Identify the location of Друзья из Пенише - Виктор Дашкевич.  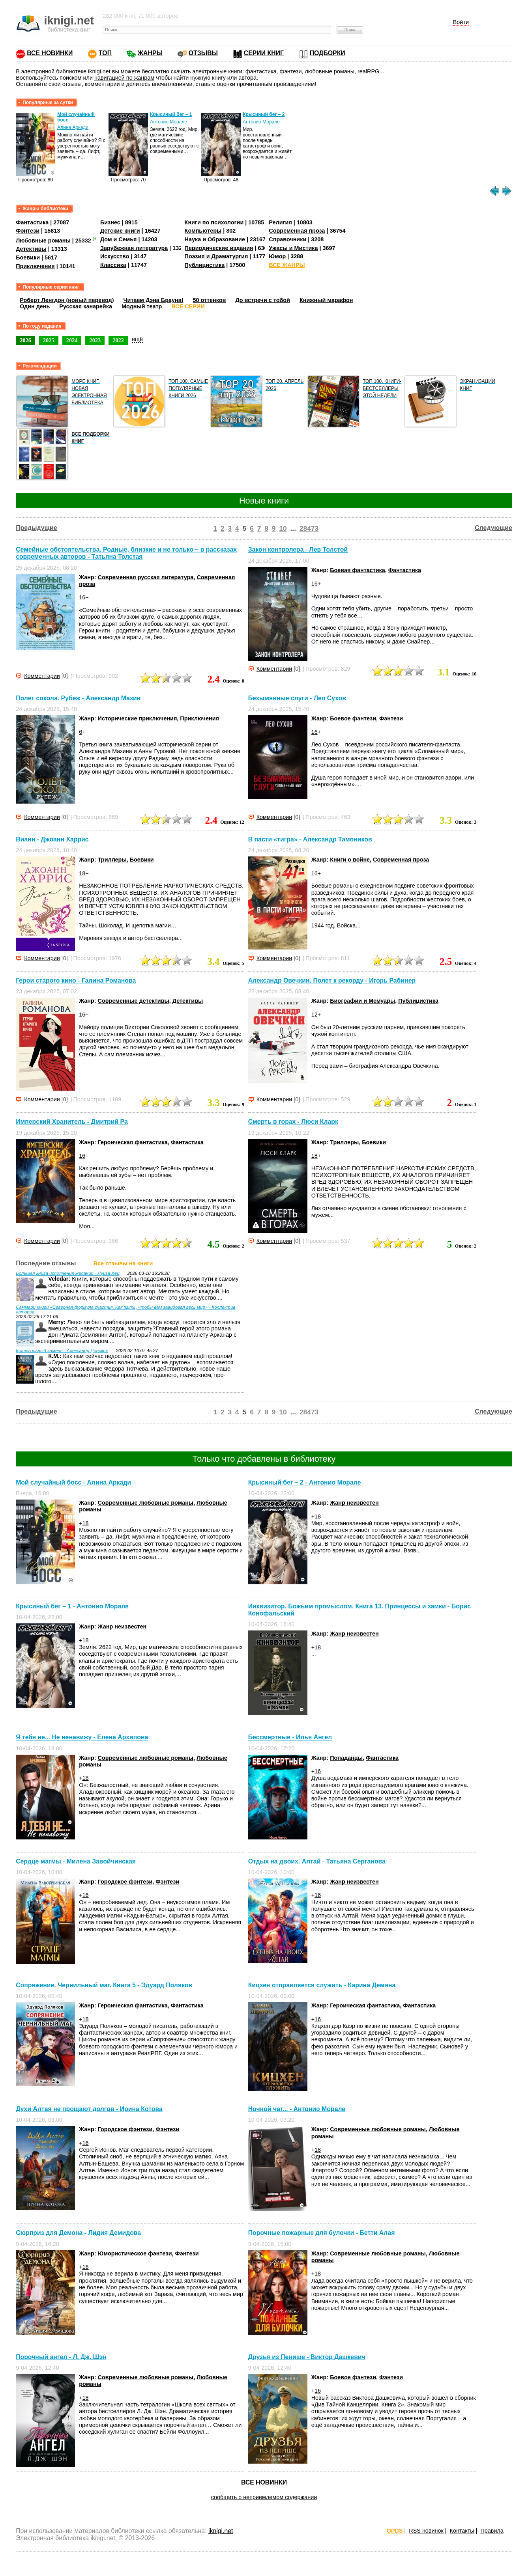
(306, 2357).